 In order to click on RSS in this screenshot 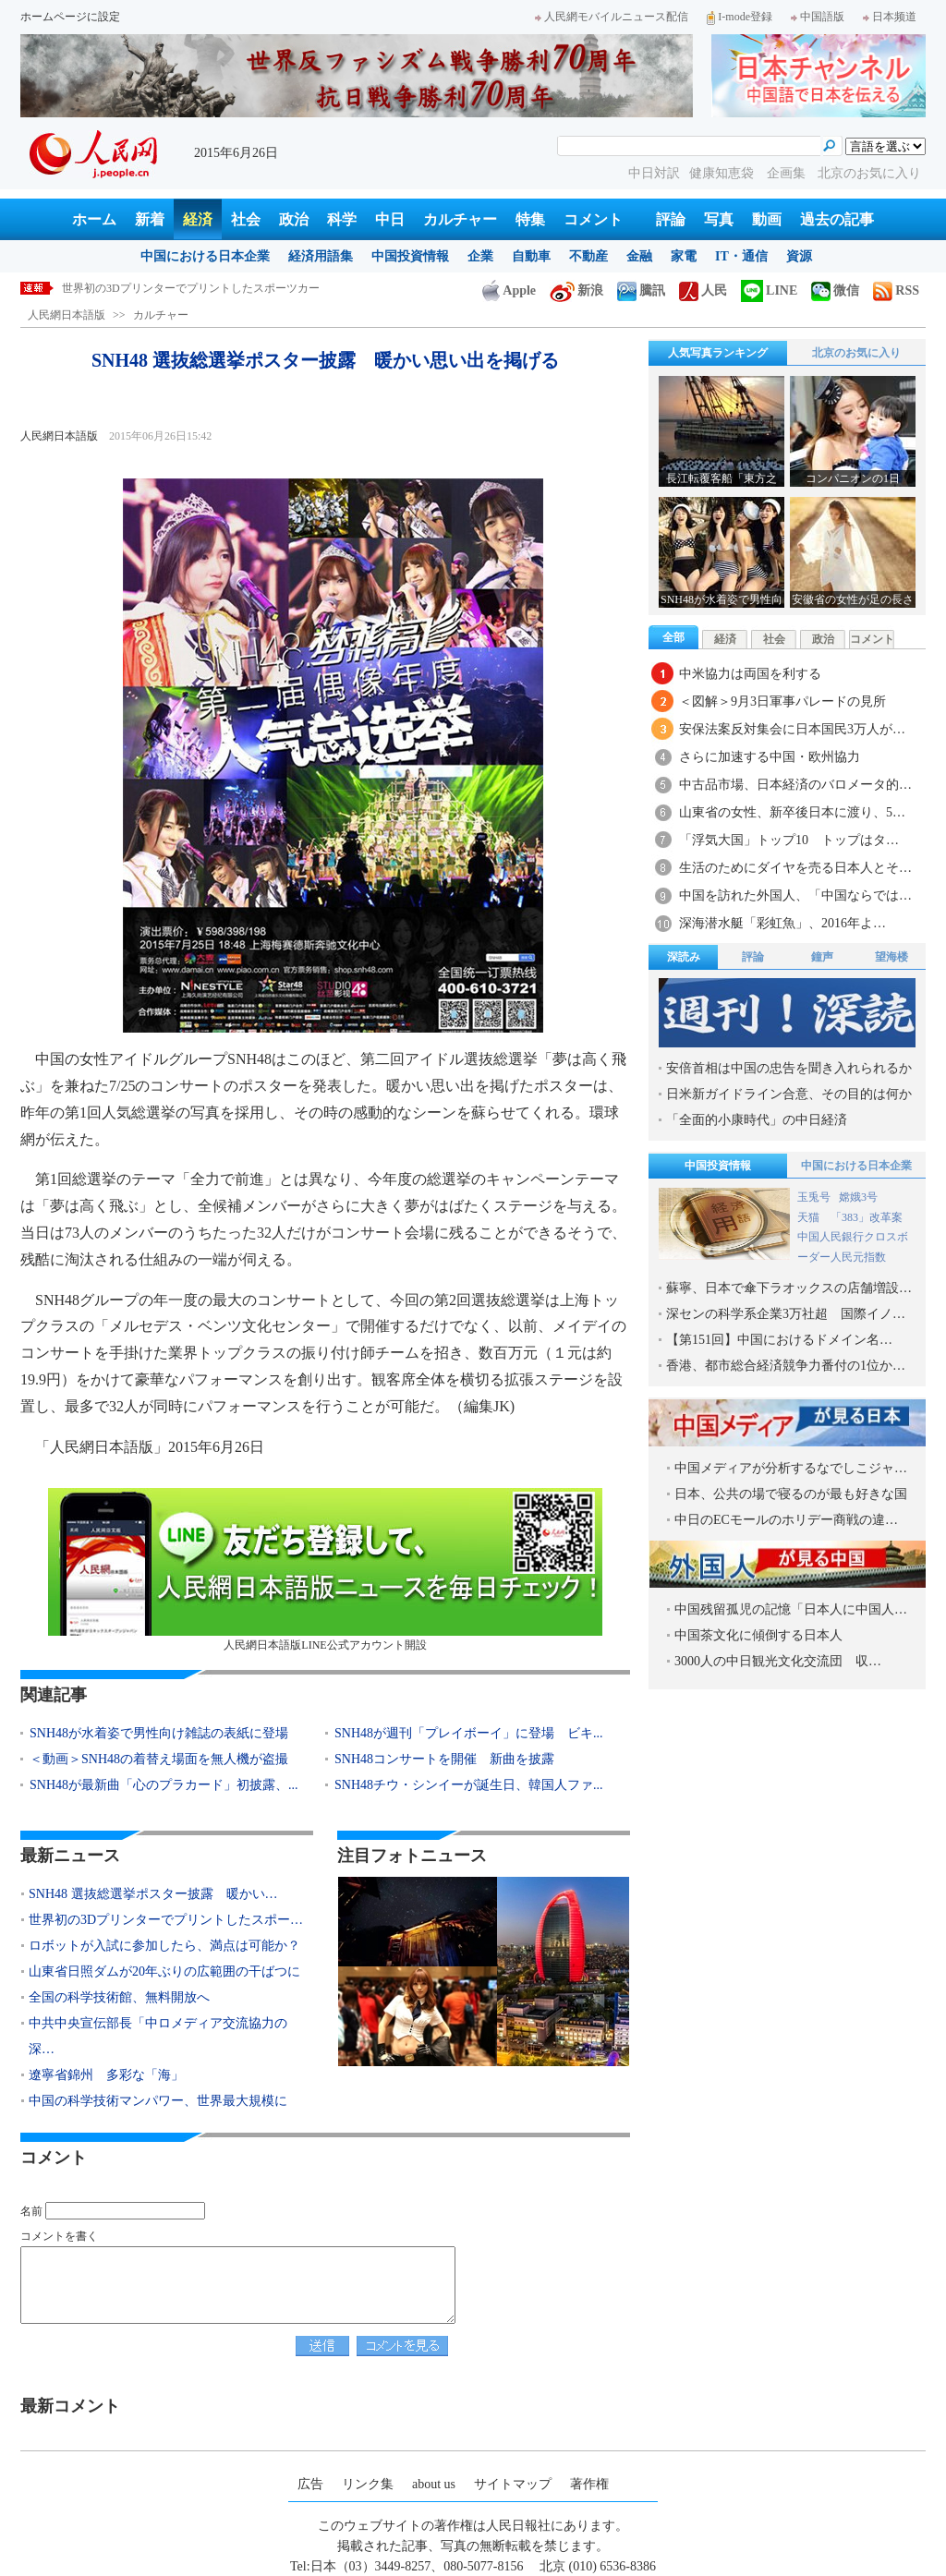, I will do `click(896, 290)`.